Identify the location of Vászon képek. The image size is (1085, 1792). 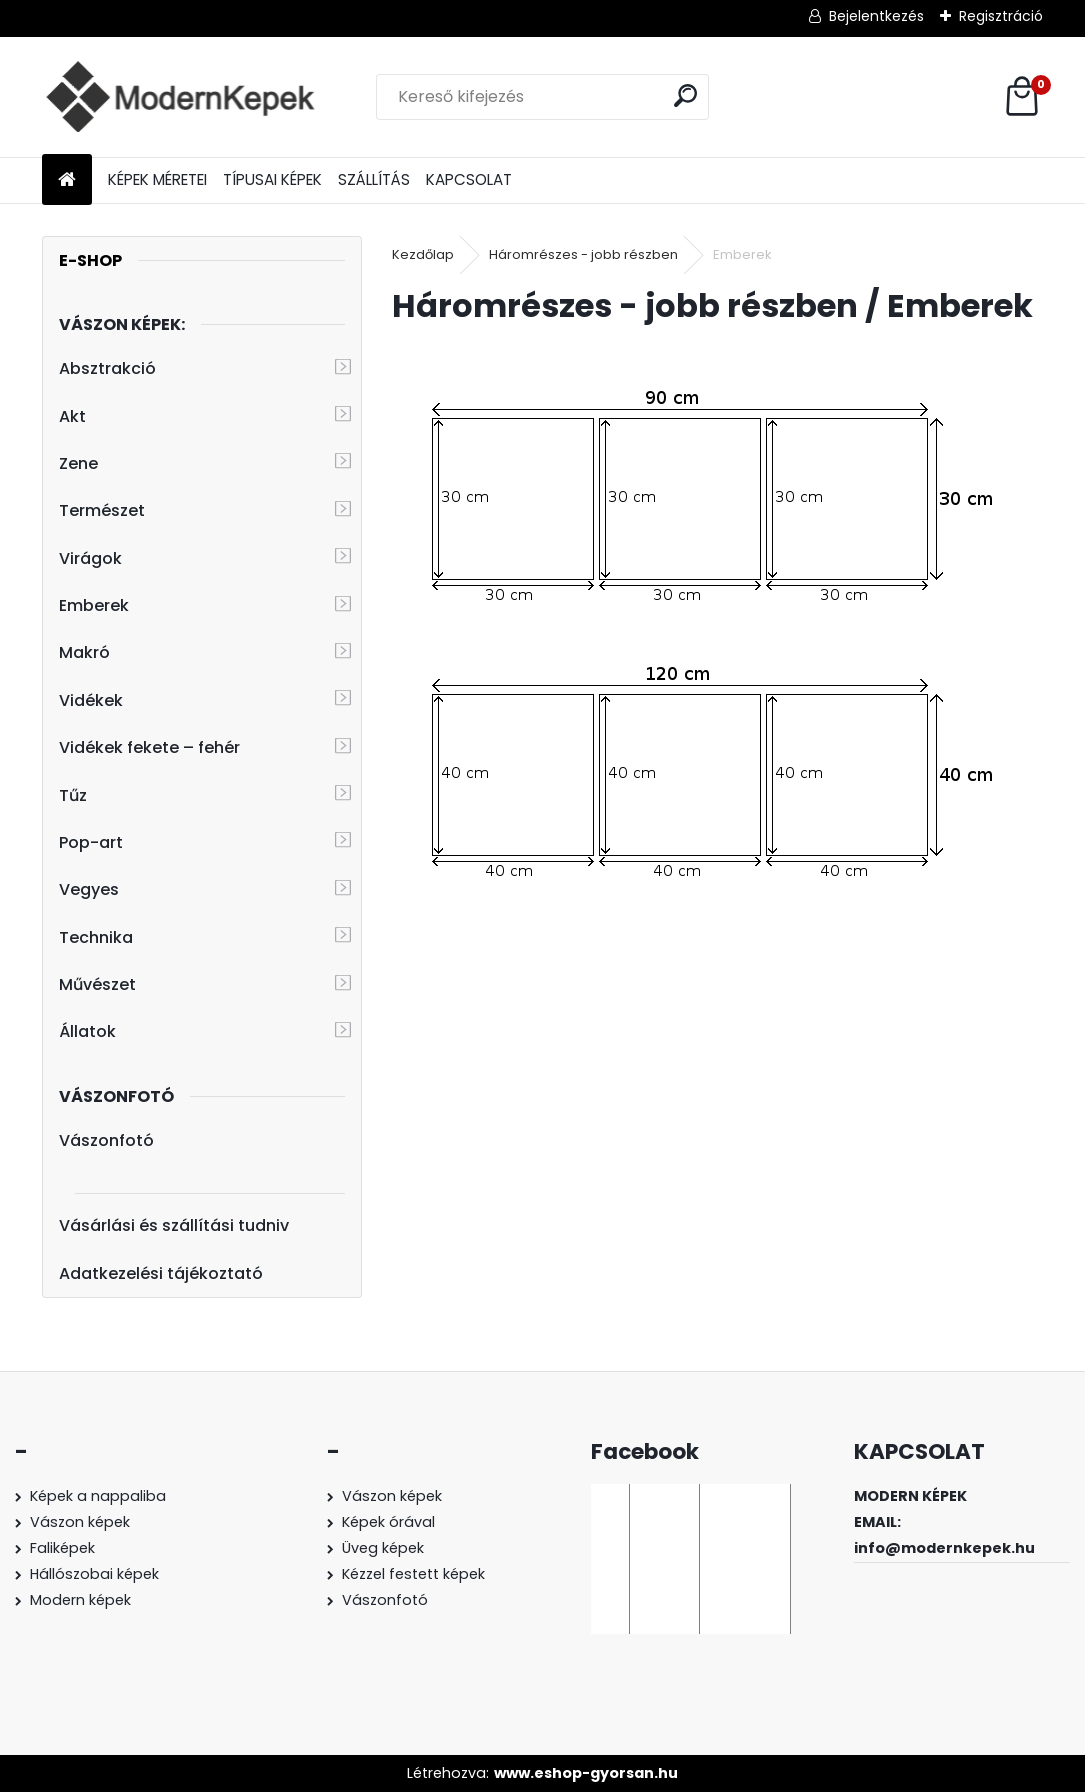
(80, 1522).